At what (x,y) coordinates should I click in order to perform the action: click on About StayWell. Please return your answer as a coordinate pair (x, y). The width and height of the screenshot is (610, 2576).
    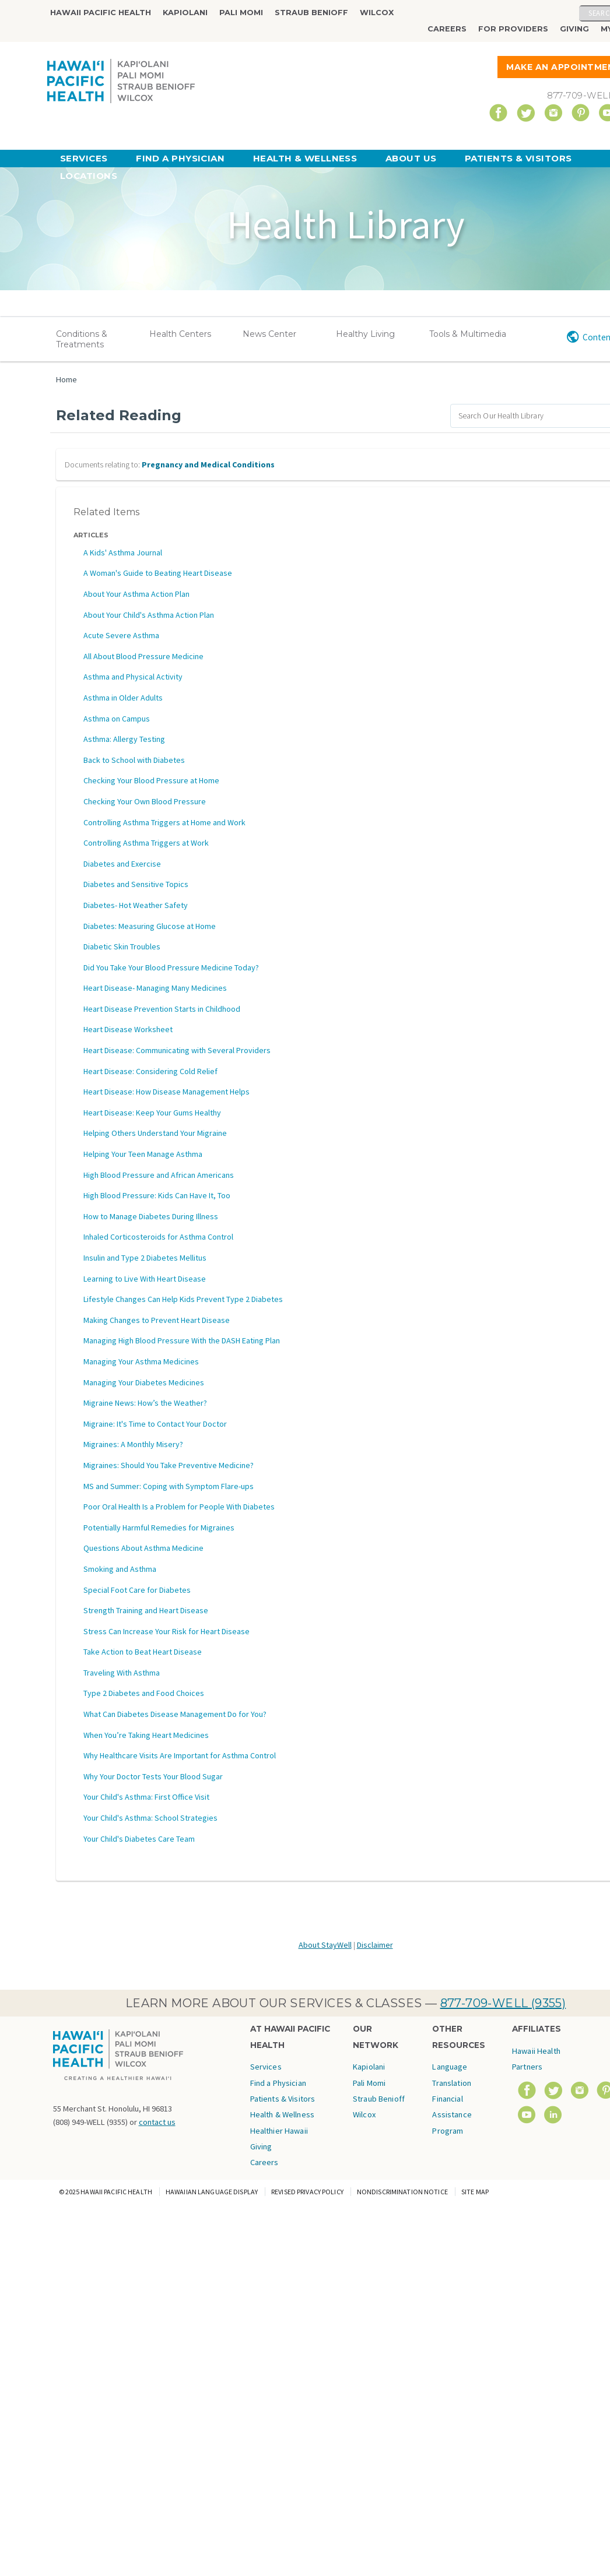
    Looking at the image, I should click on (325, 1945).